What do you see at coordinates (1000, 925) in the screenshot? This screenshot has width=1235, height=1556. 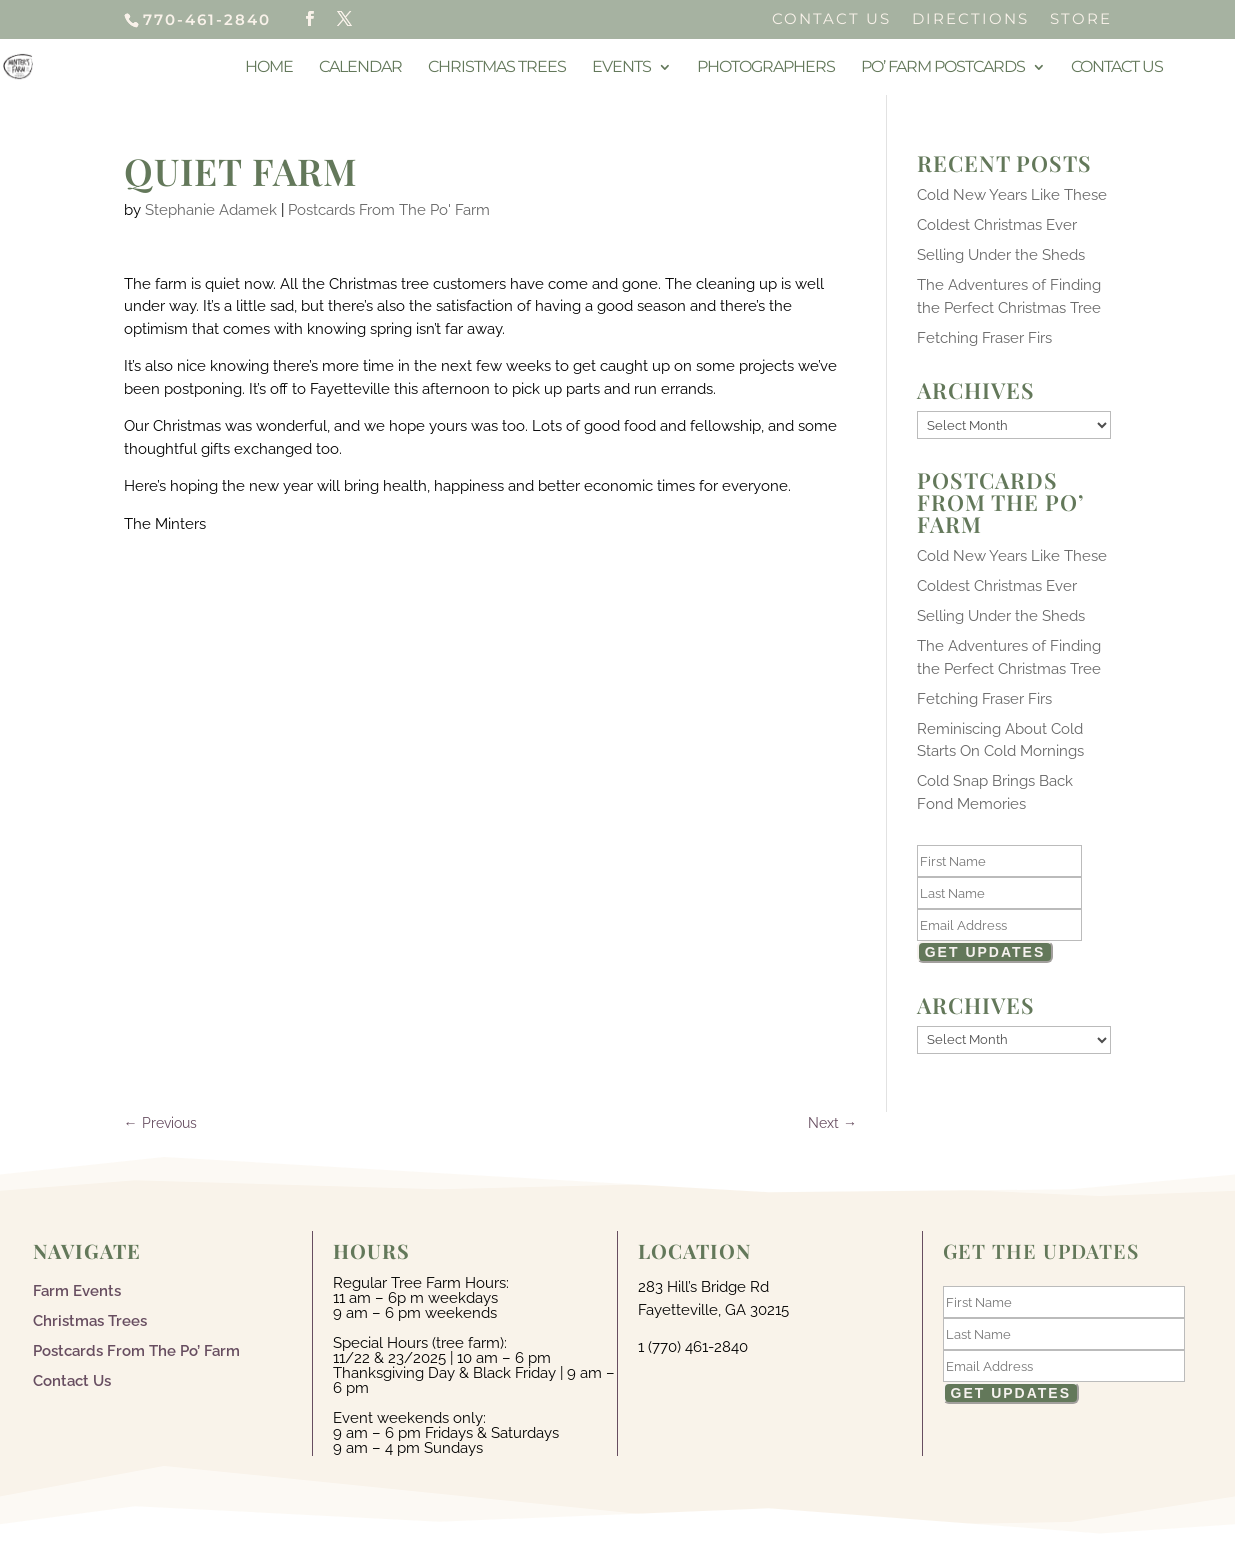 I see `[Email]` at bounding box center [1000, 925].